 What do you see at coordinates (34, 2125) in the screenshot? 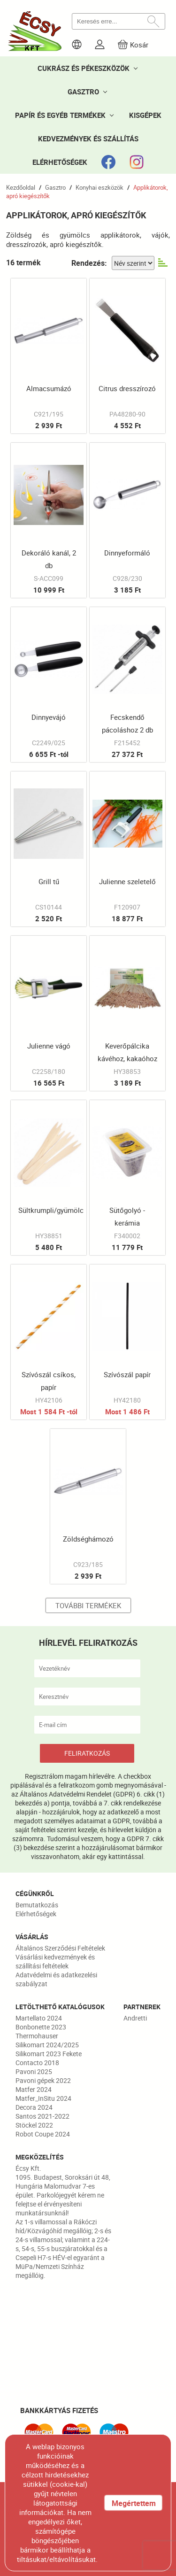
I see `Stöckel 2022` at bounding box center [34, 2125].